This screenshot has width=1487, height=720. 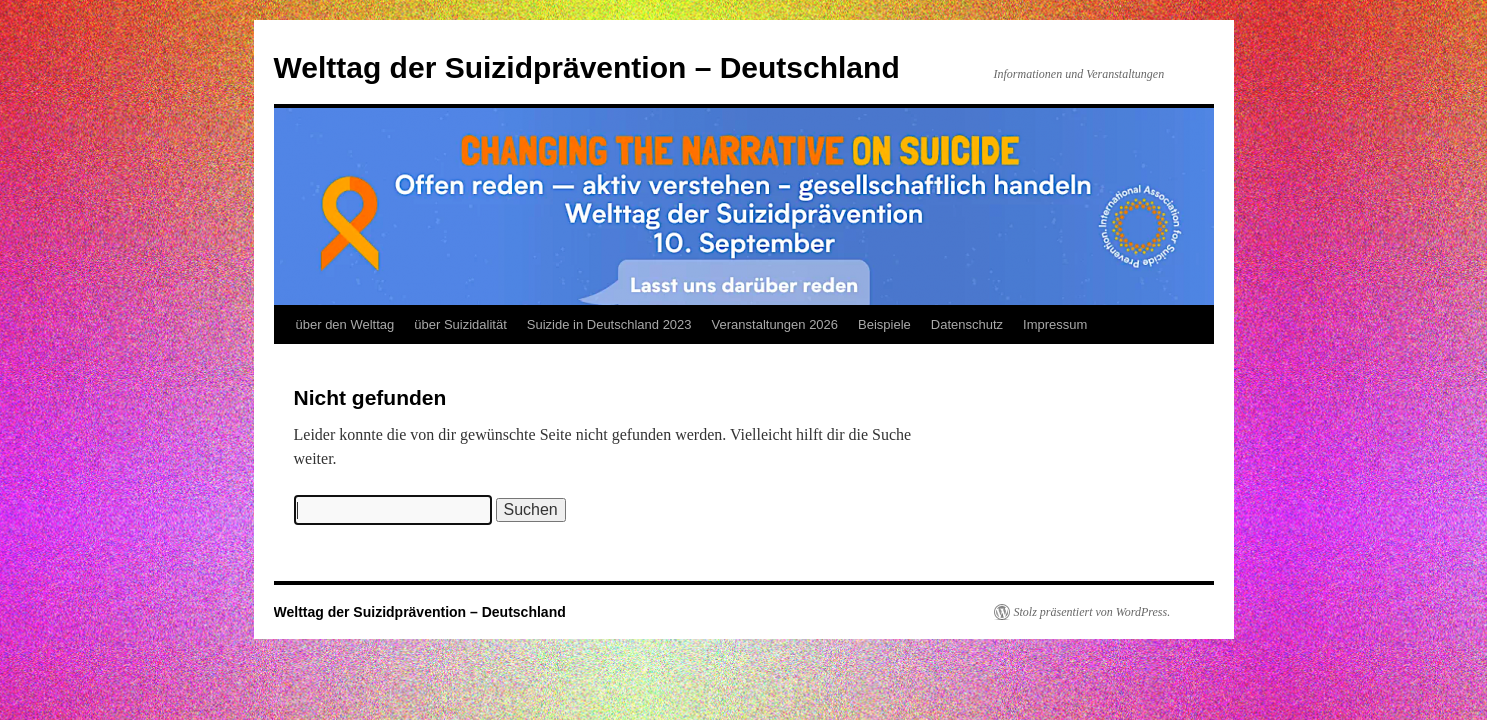 I want to click on Impressum, so click(x=1055, y=324).